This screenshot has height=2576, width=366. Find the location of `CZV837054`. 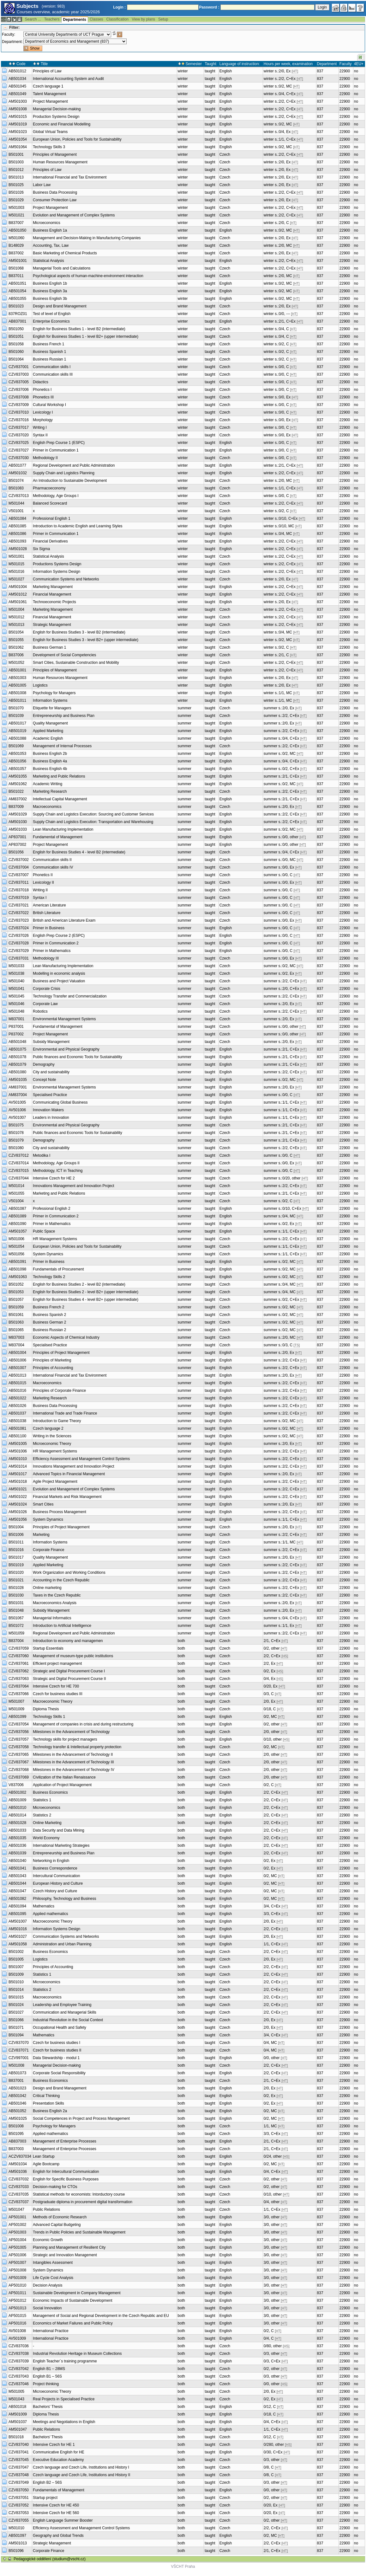

CZV837054 is located at coordinates (19, 1724).